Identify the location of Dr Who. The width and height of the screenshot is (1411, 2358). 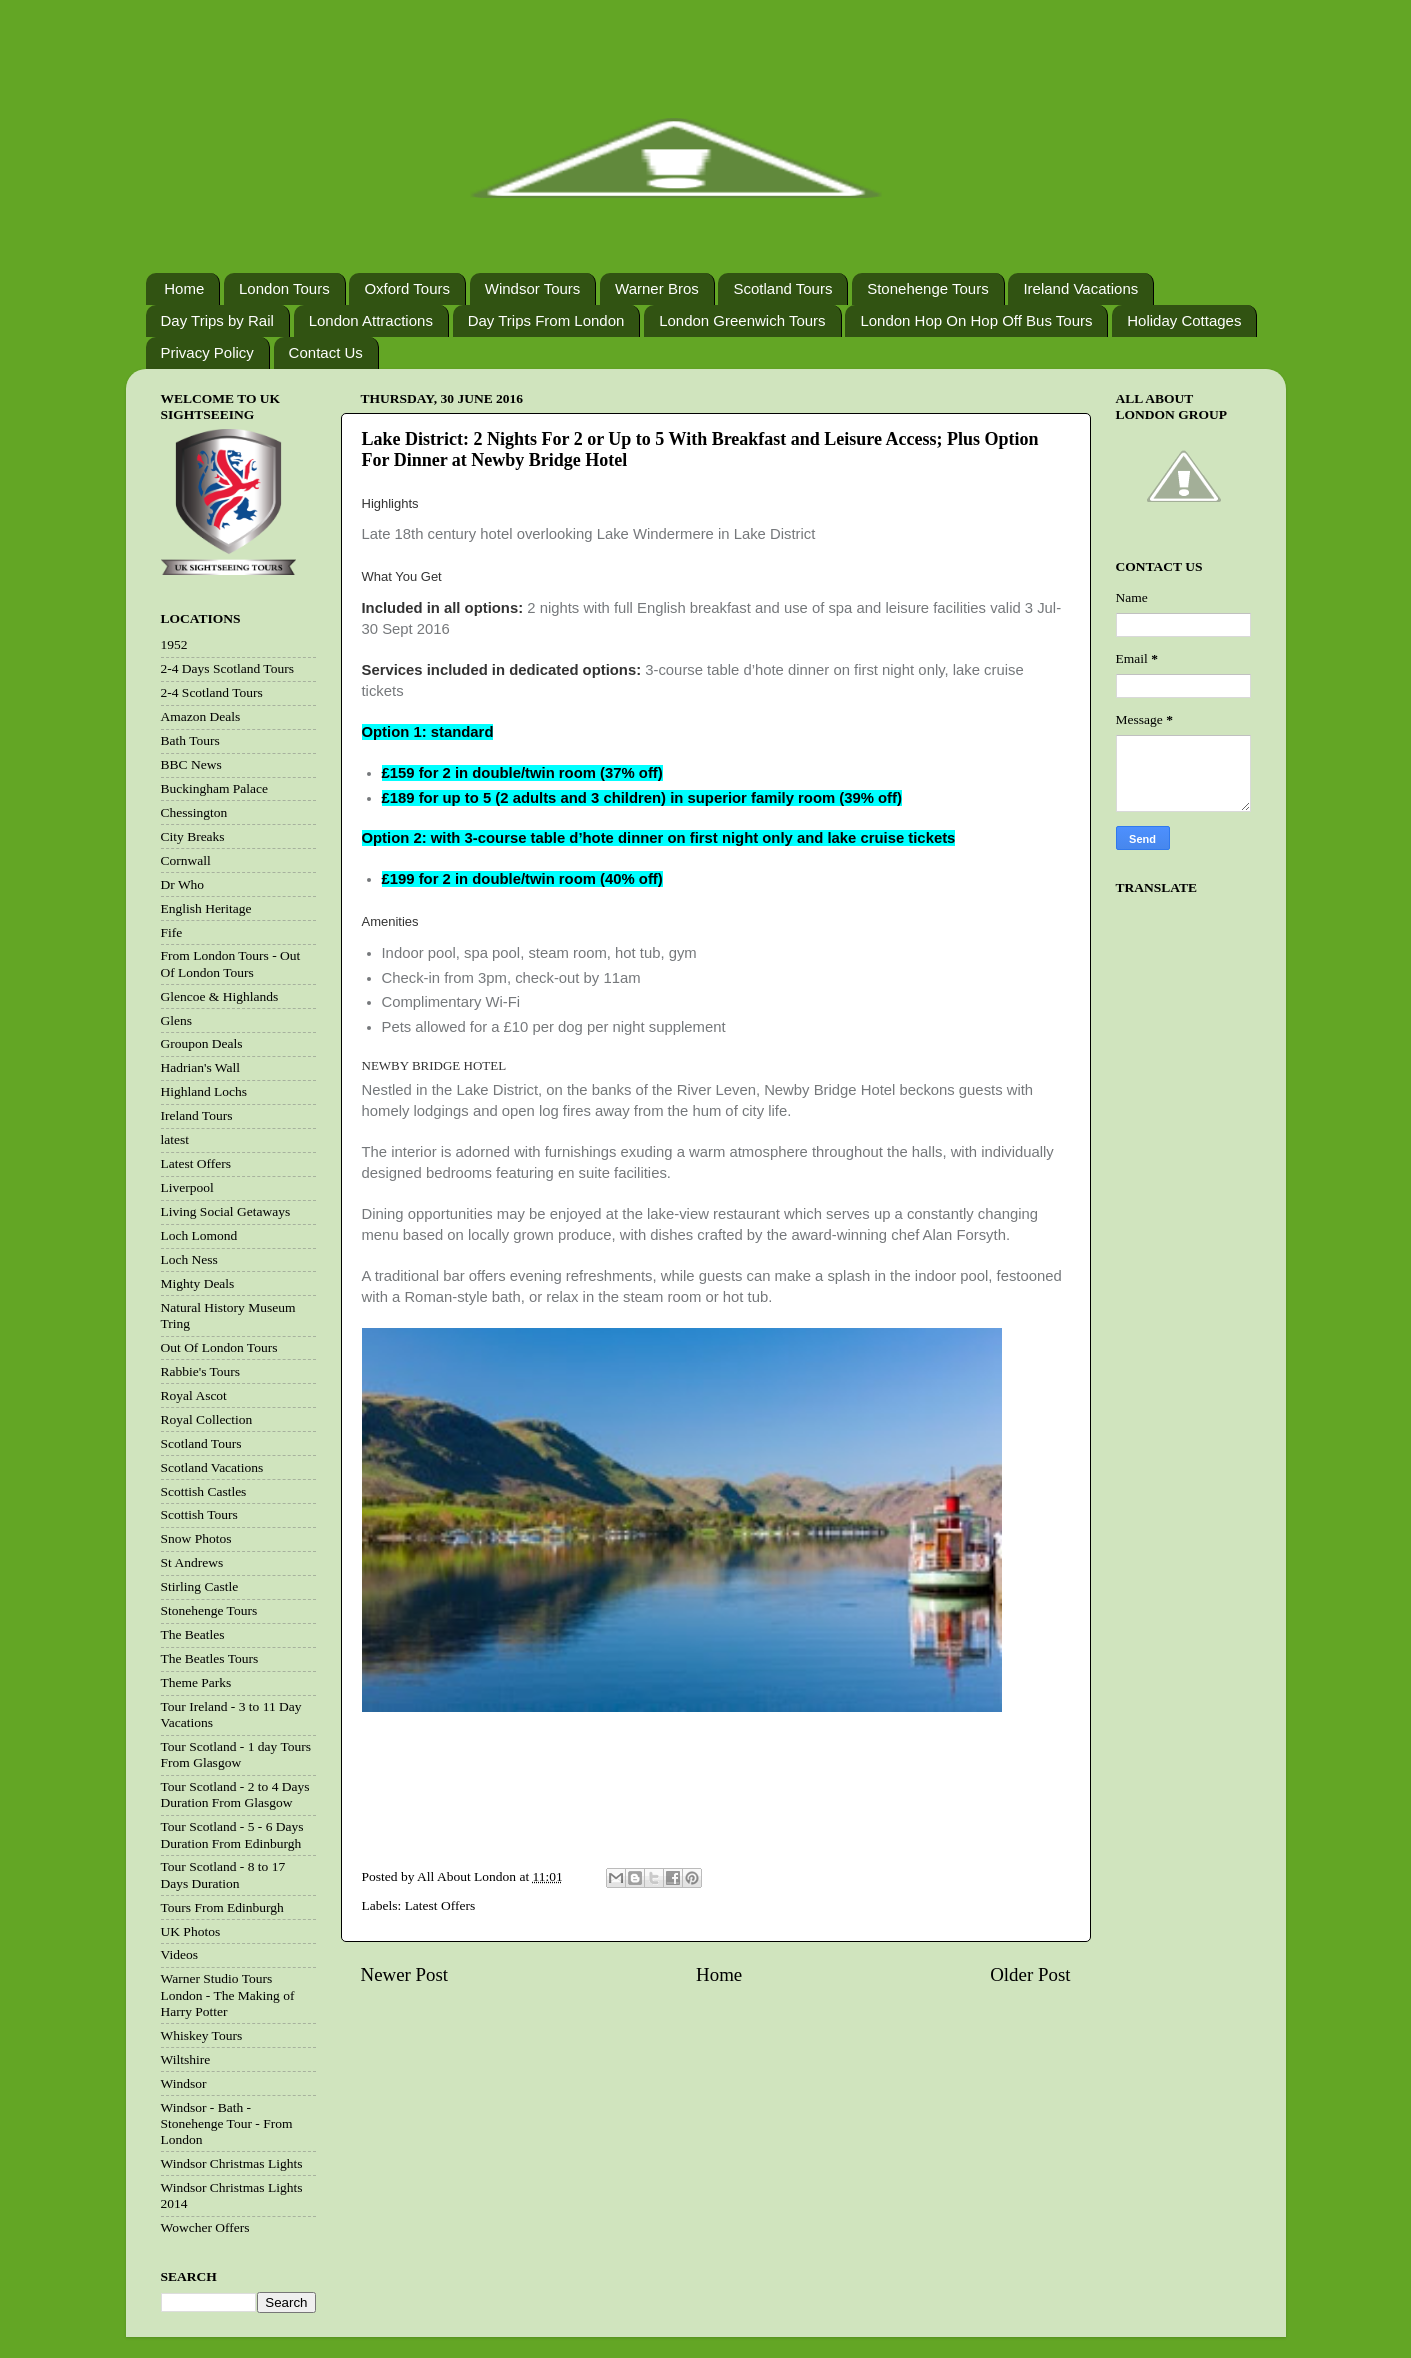
(183, 884).